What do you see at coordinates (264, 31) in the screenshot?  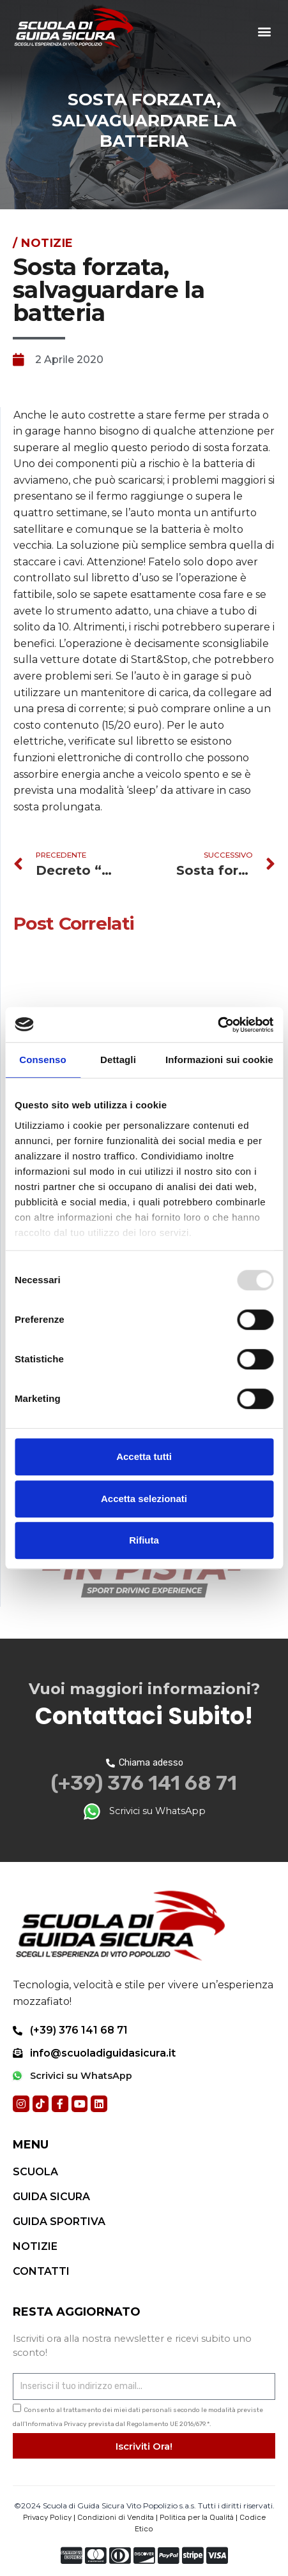 I see `[button]` at bounding box center [264, 31].